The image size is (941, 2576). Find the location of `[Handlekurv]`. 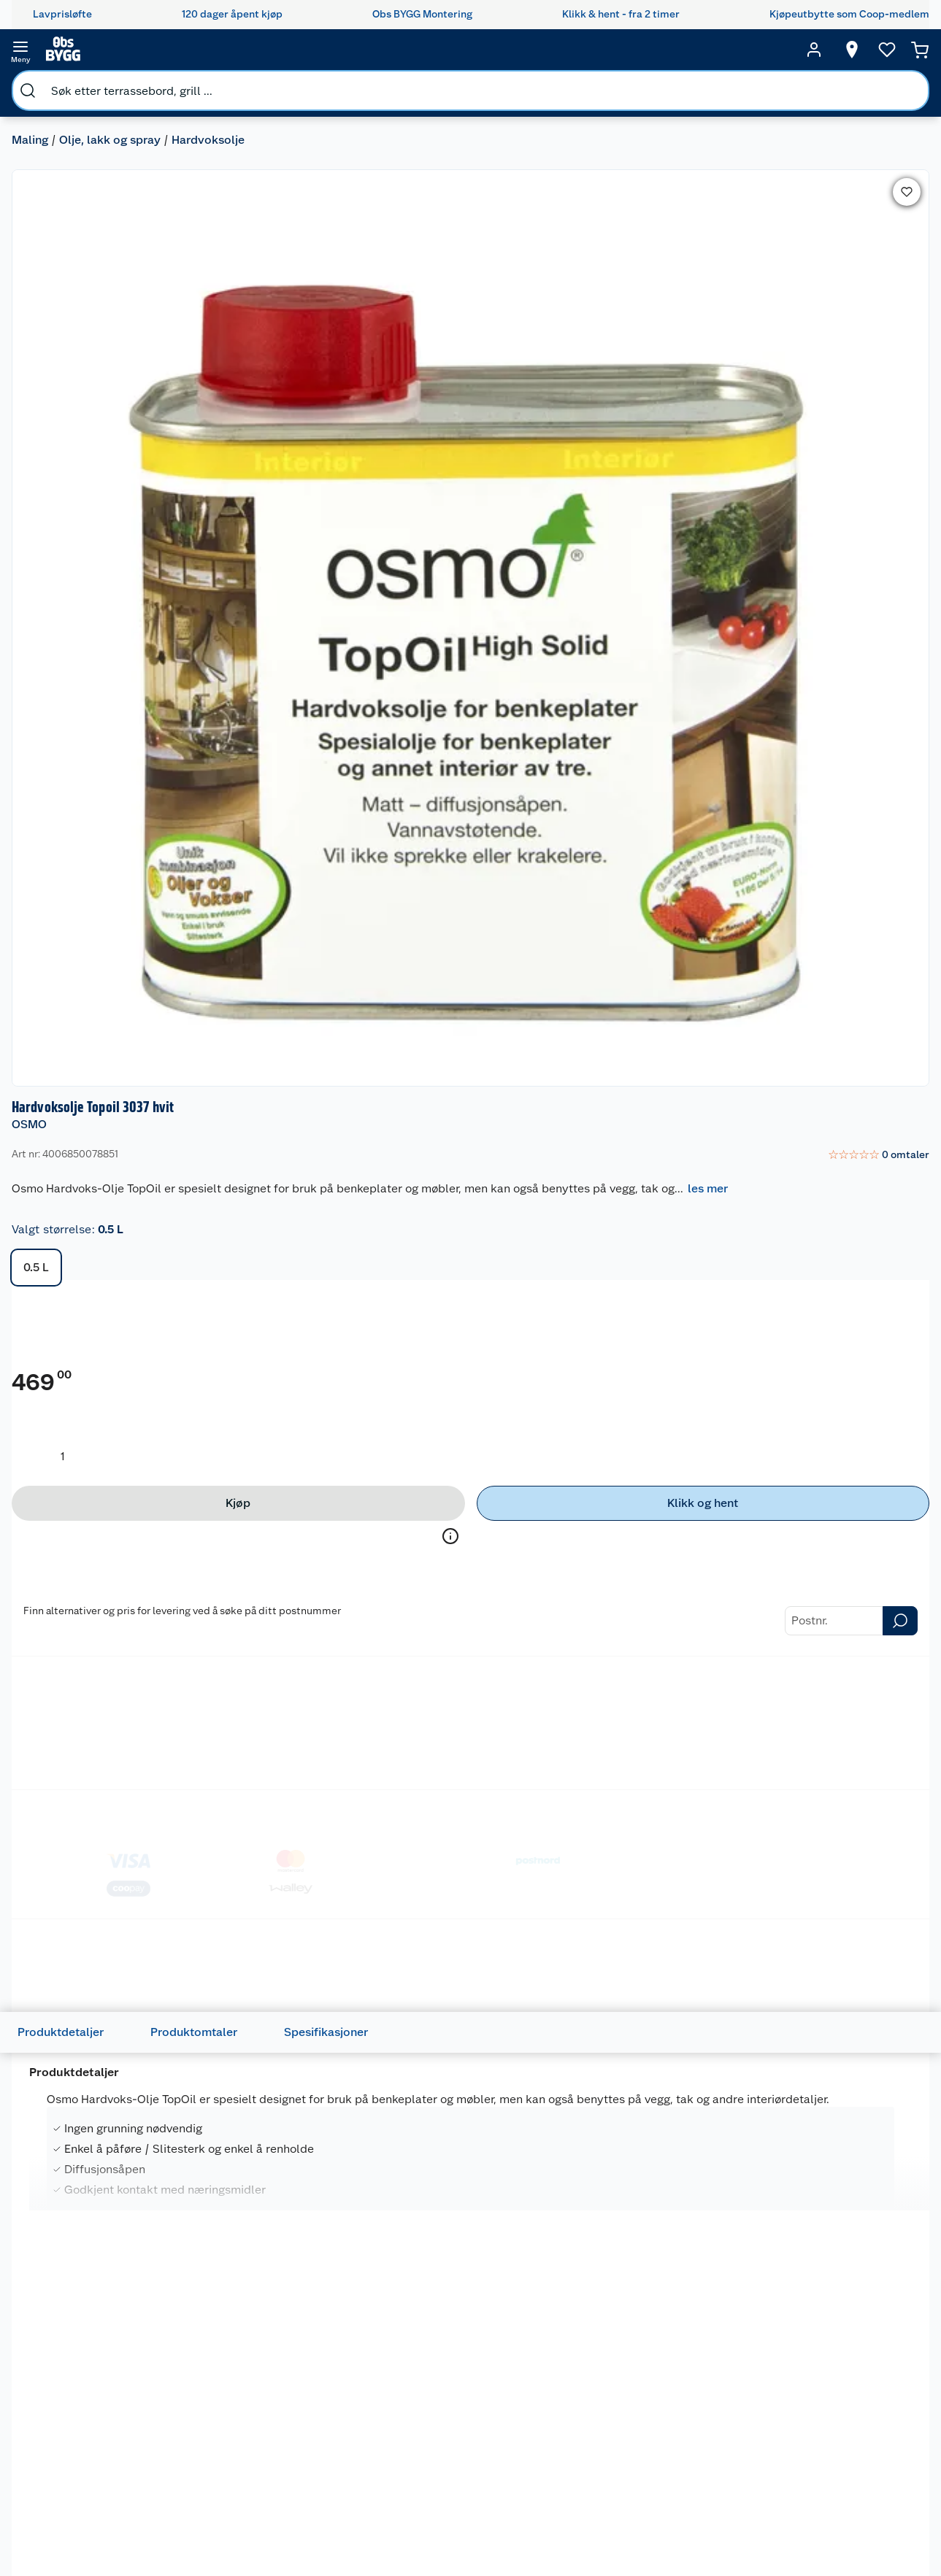

[Handlekurv] is located at coordinates (897, 49).